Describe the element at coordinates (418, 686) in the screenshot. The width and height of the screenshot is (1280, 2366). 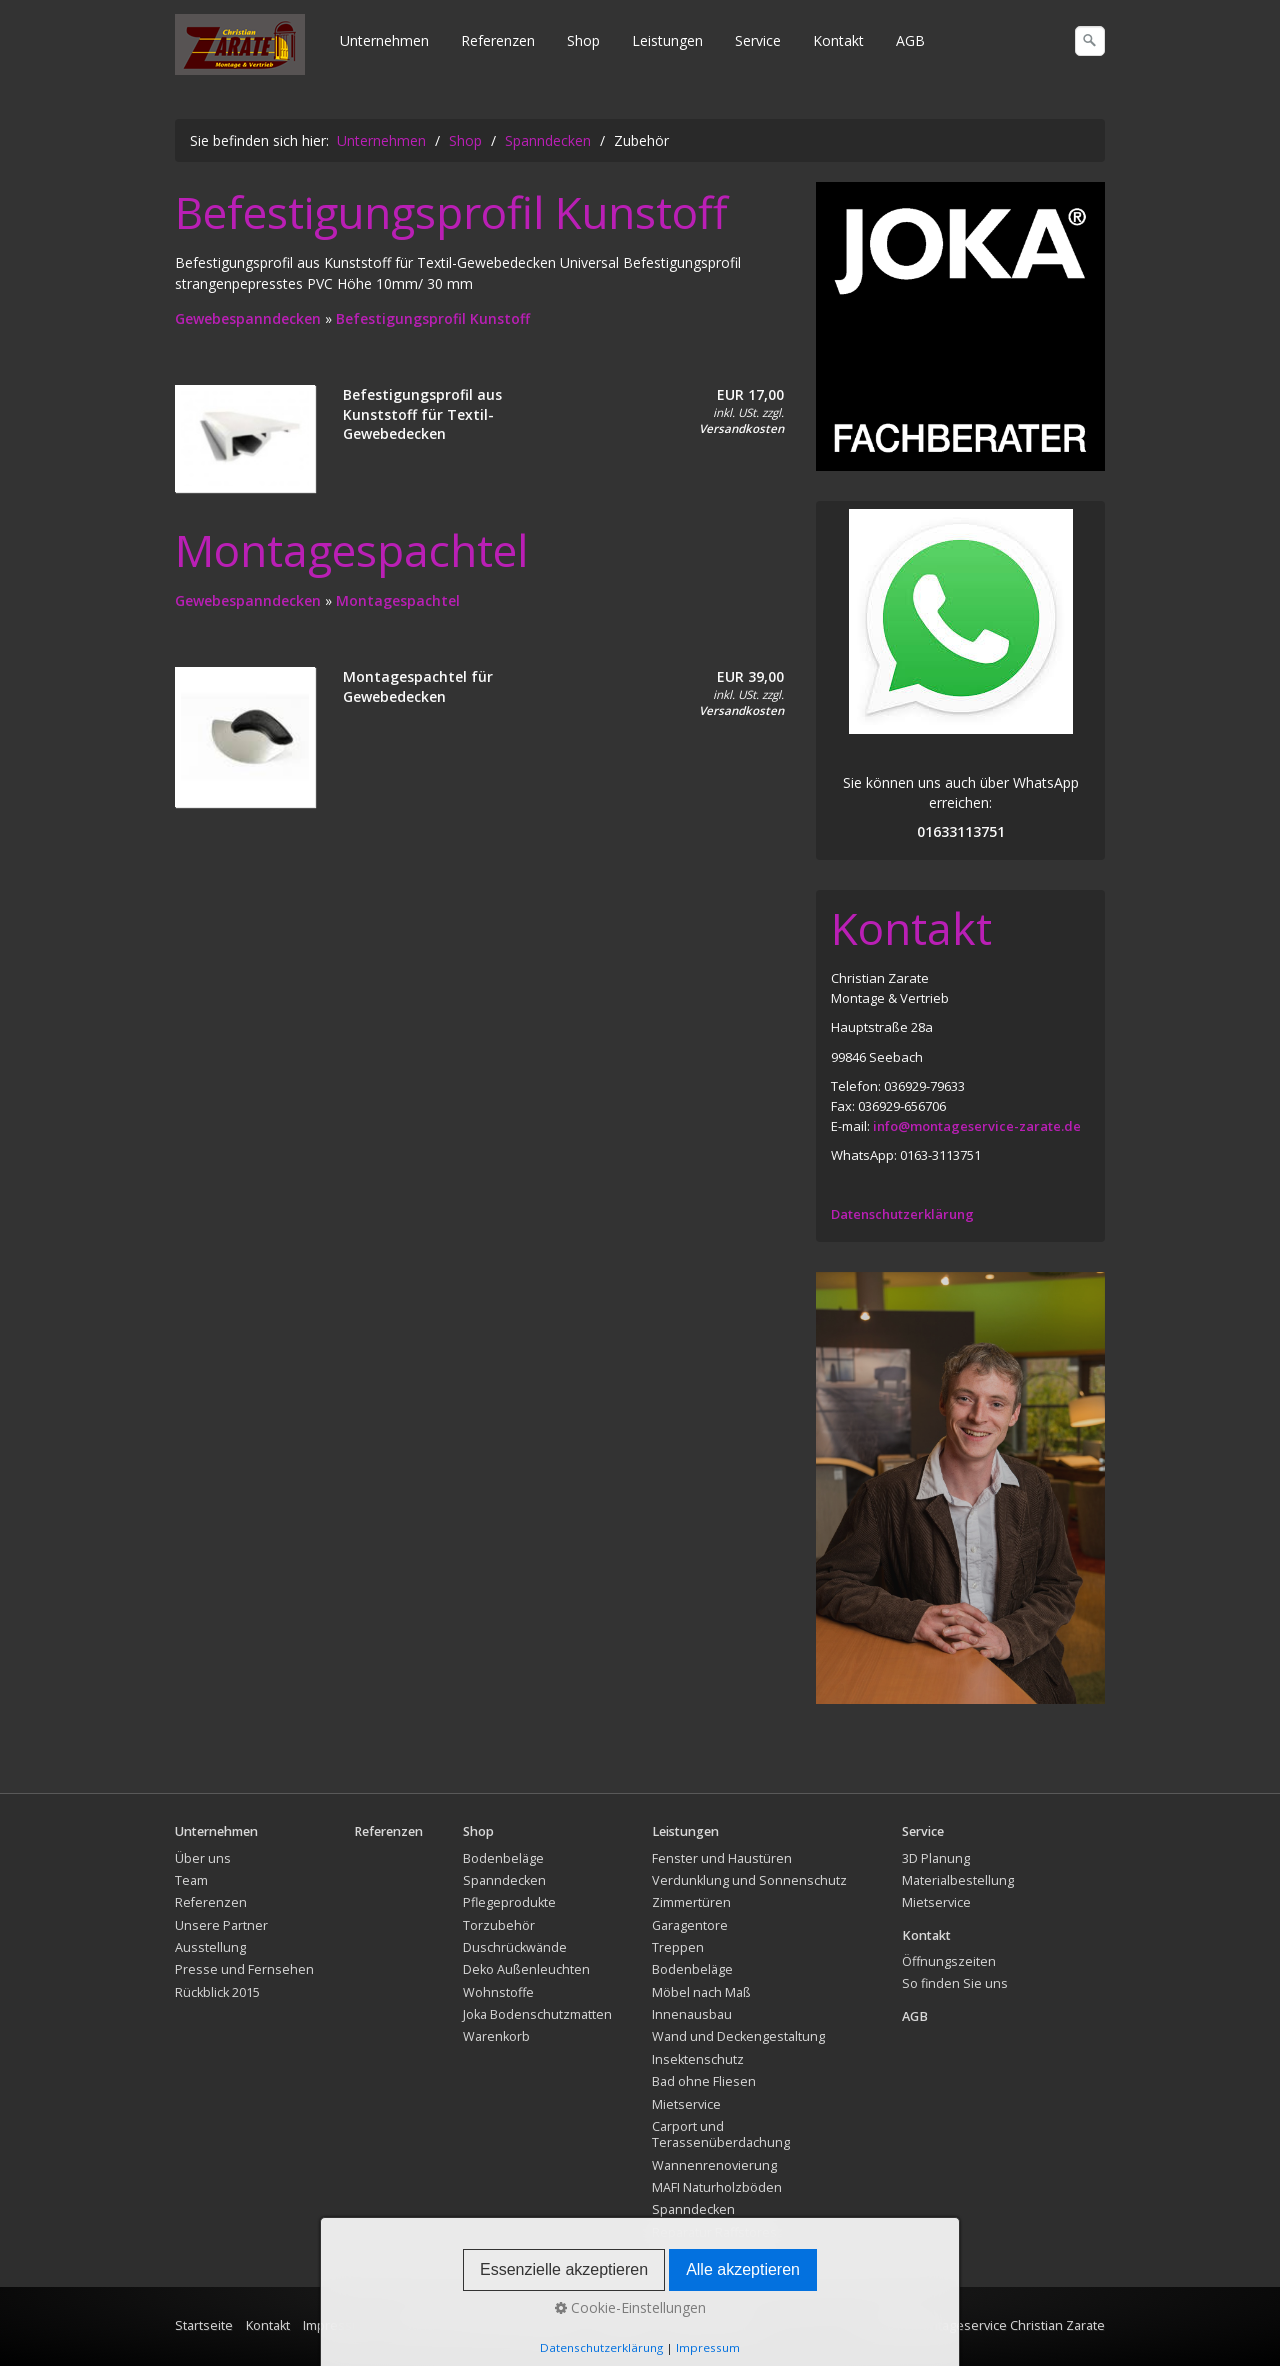
I see `Montagespachtel für Gewebedecken` at that location.